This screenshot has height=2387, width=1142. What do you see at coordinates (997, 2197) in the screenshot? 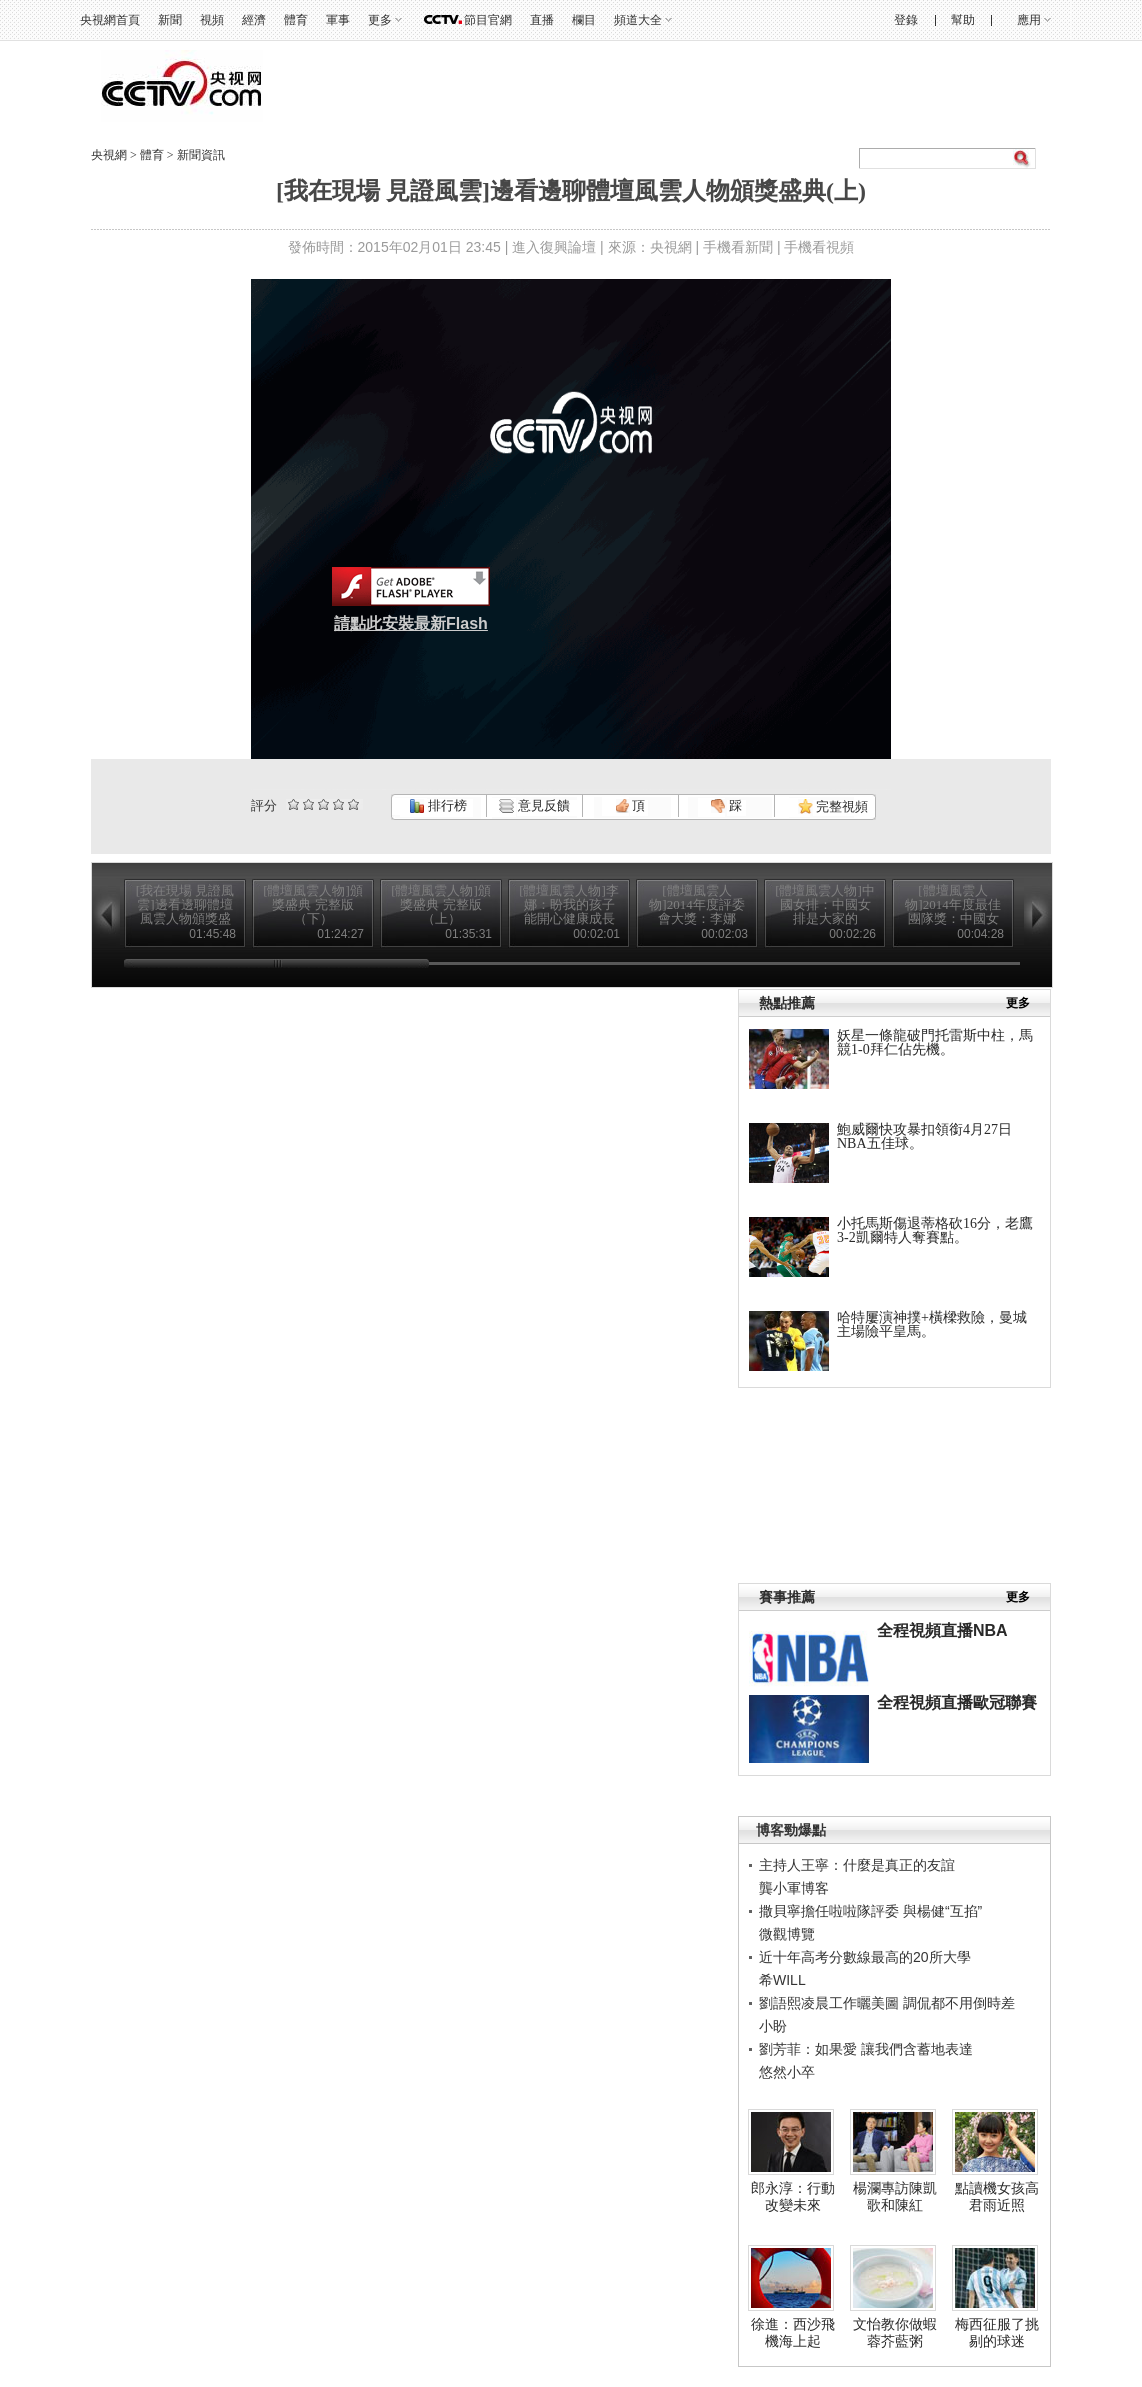
I see `點讀機女孩高君雨近照` at bounding box center [997, 2197].